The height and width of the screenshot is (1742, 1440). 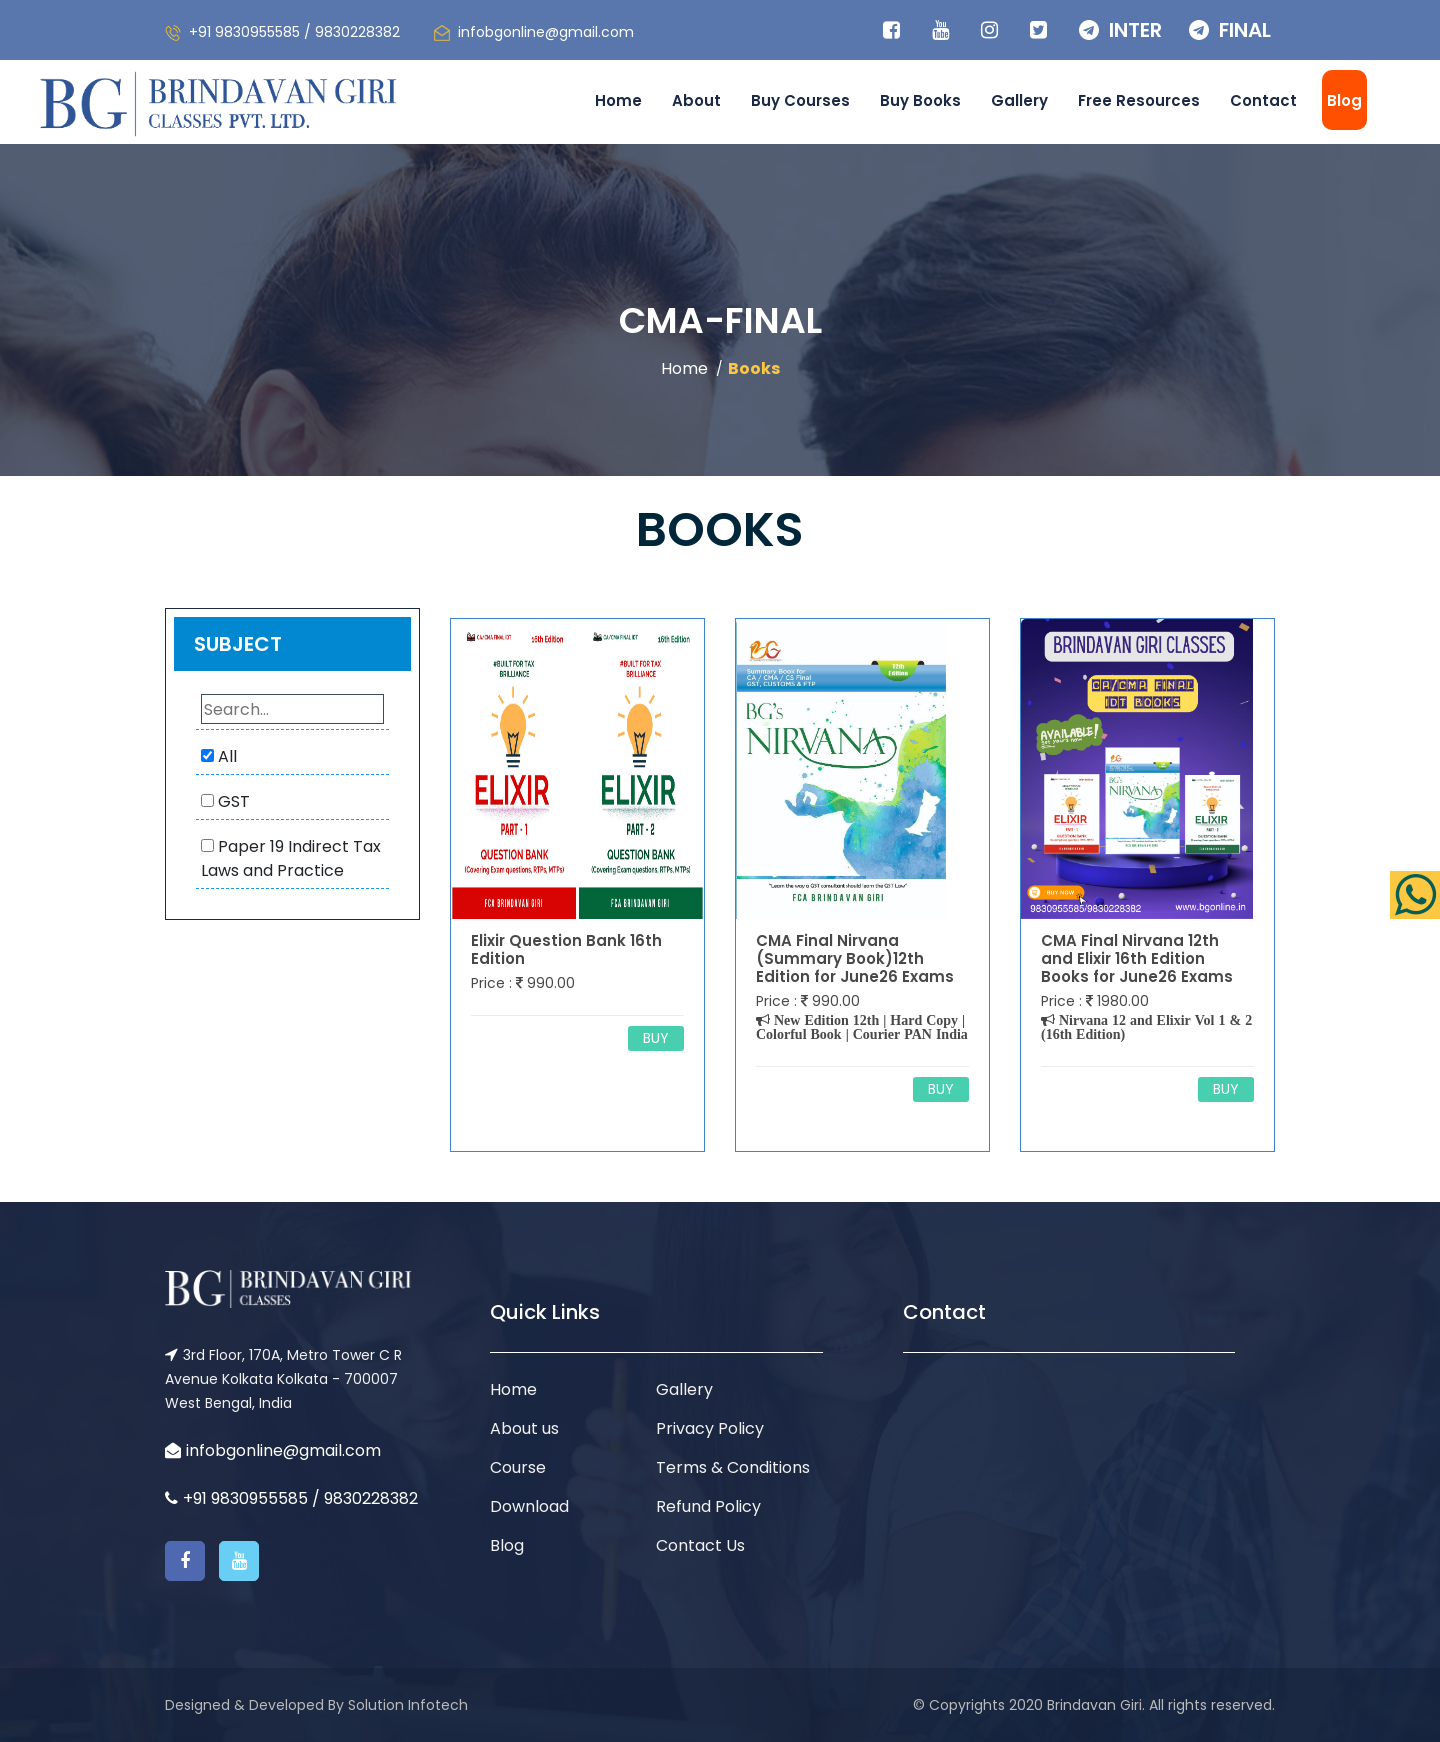 I want to click on Course, so click(x=518, y=1467).